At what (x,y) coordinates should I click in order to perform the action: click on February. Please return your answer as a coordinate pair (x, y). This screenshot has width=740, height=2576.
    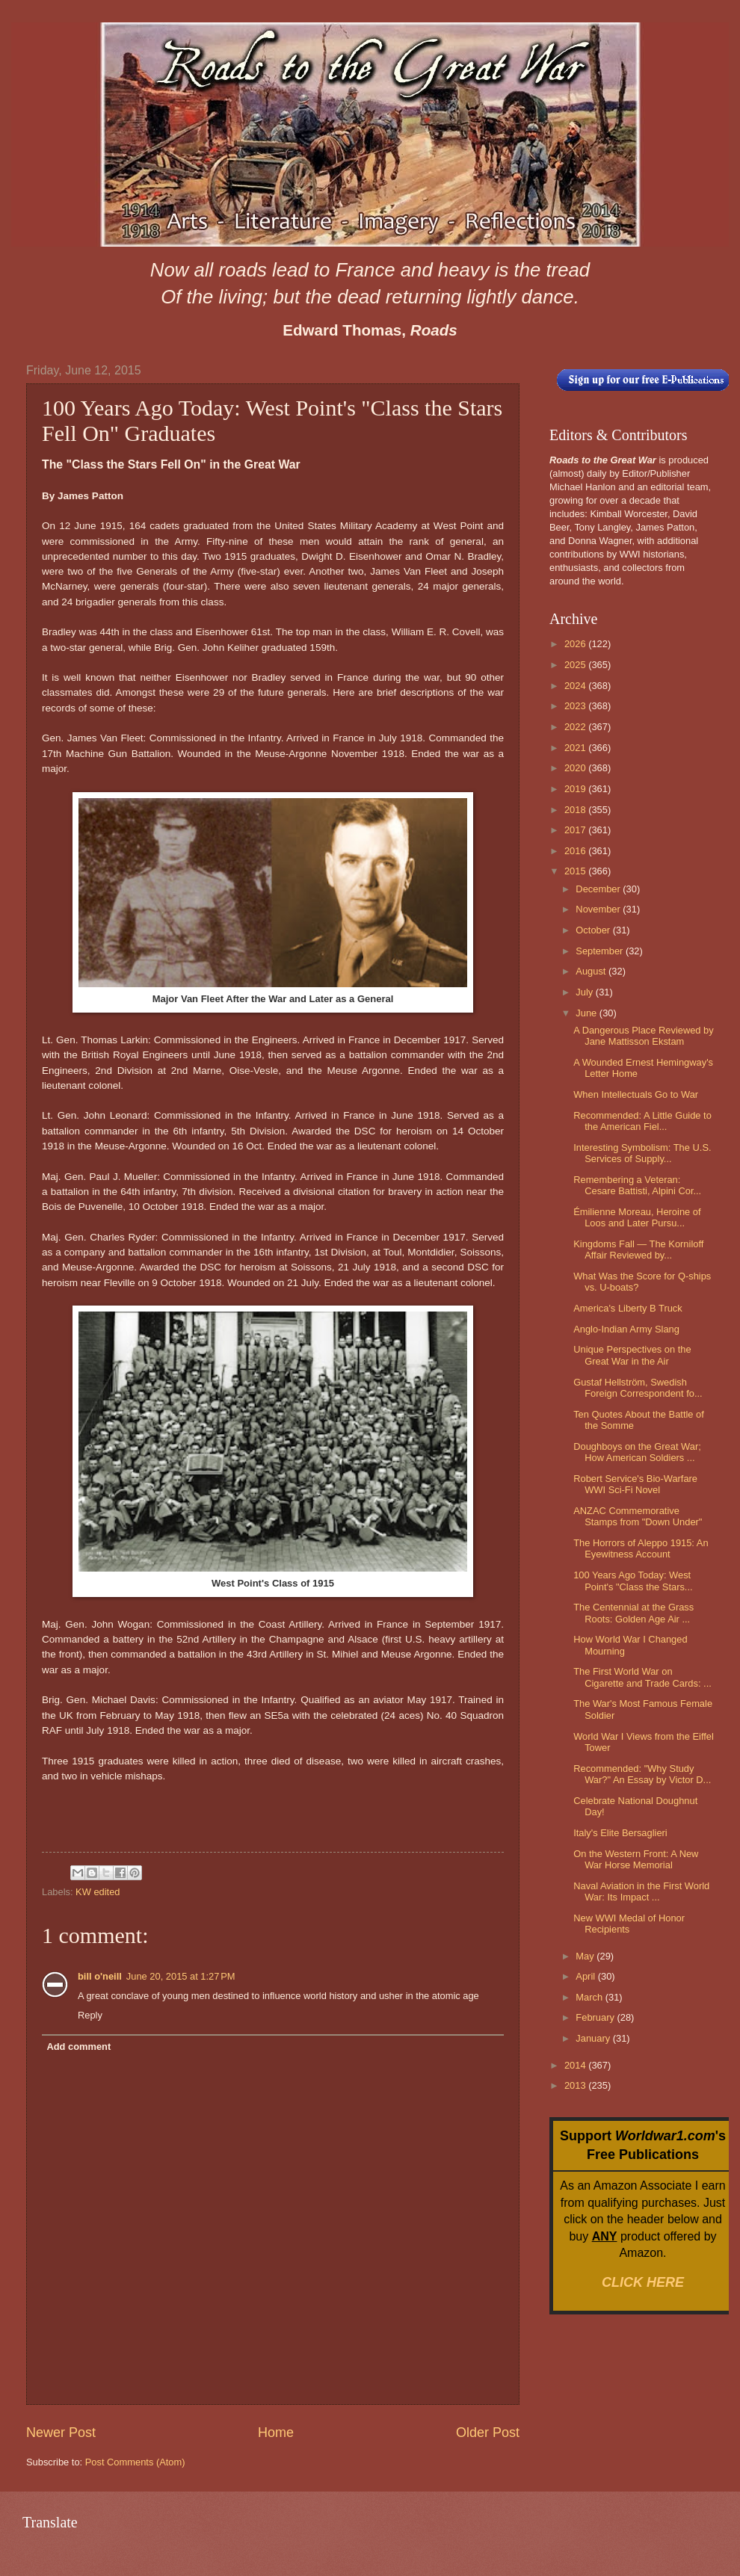
    Looking at the image, I should click on (596, 2017).